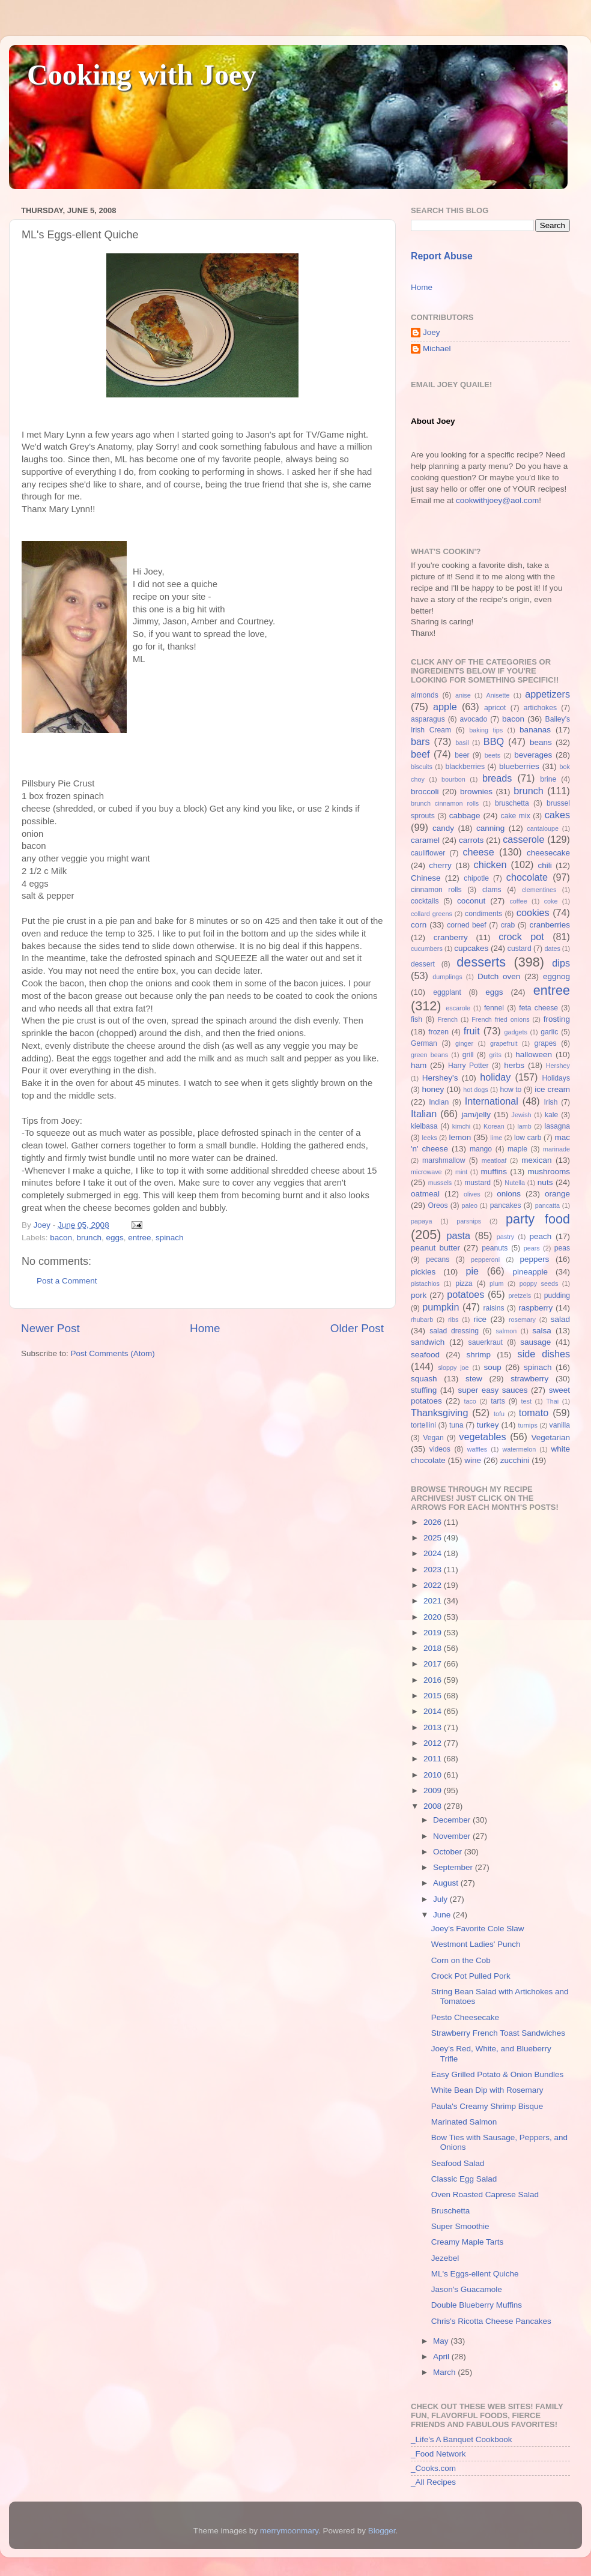  What do you see at coordinates (433, 1438) in the screenshot?
I see `Vegan` at bounding box center [433, 1438].